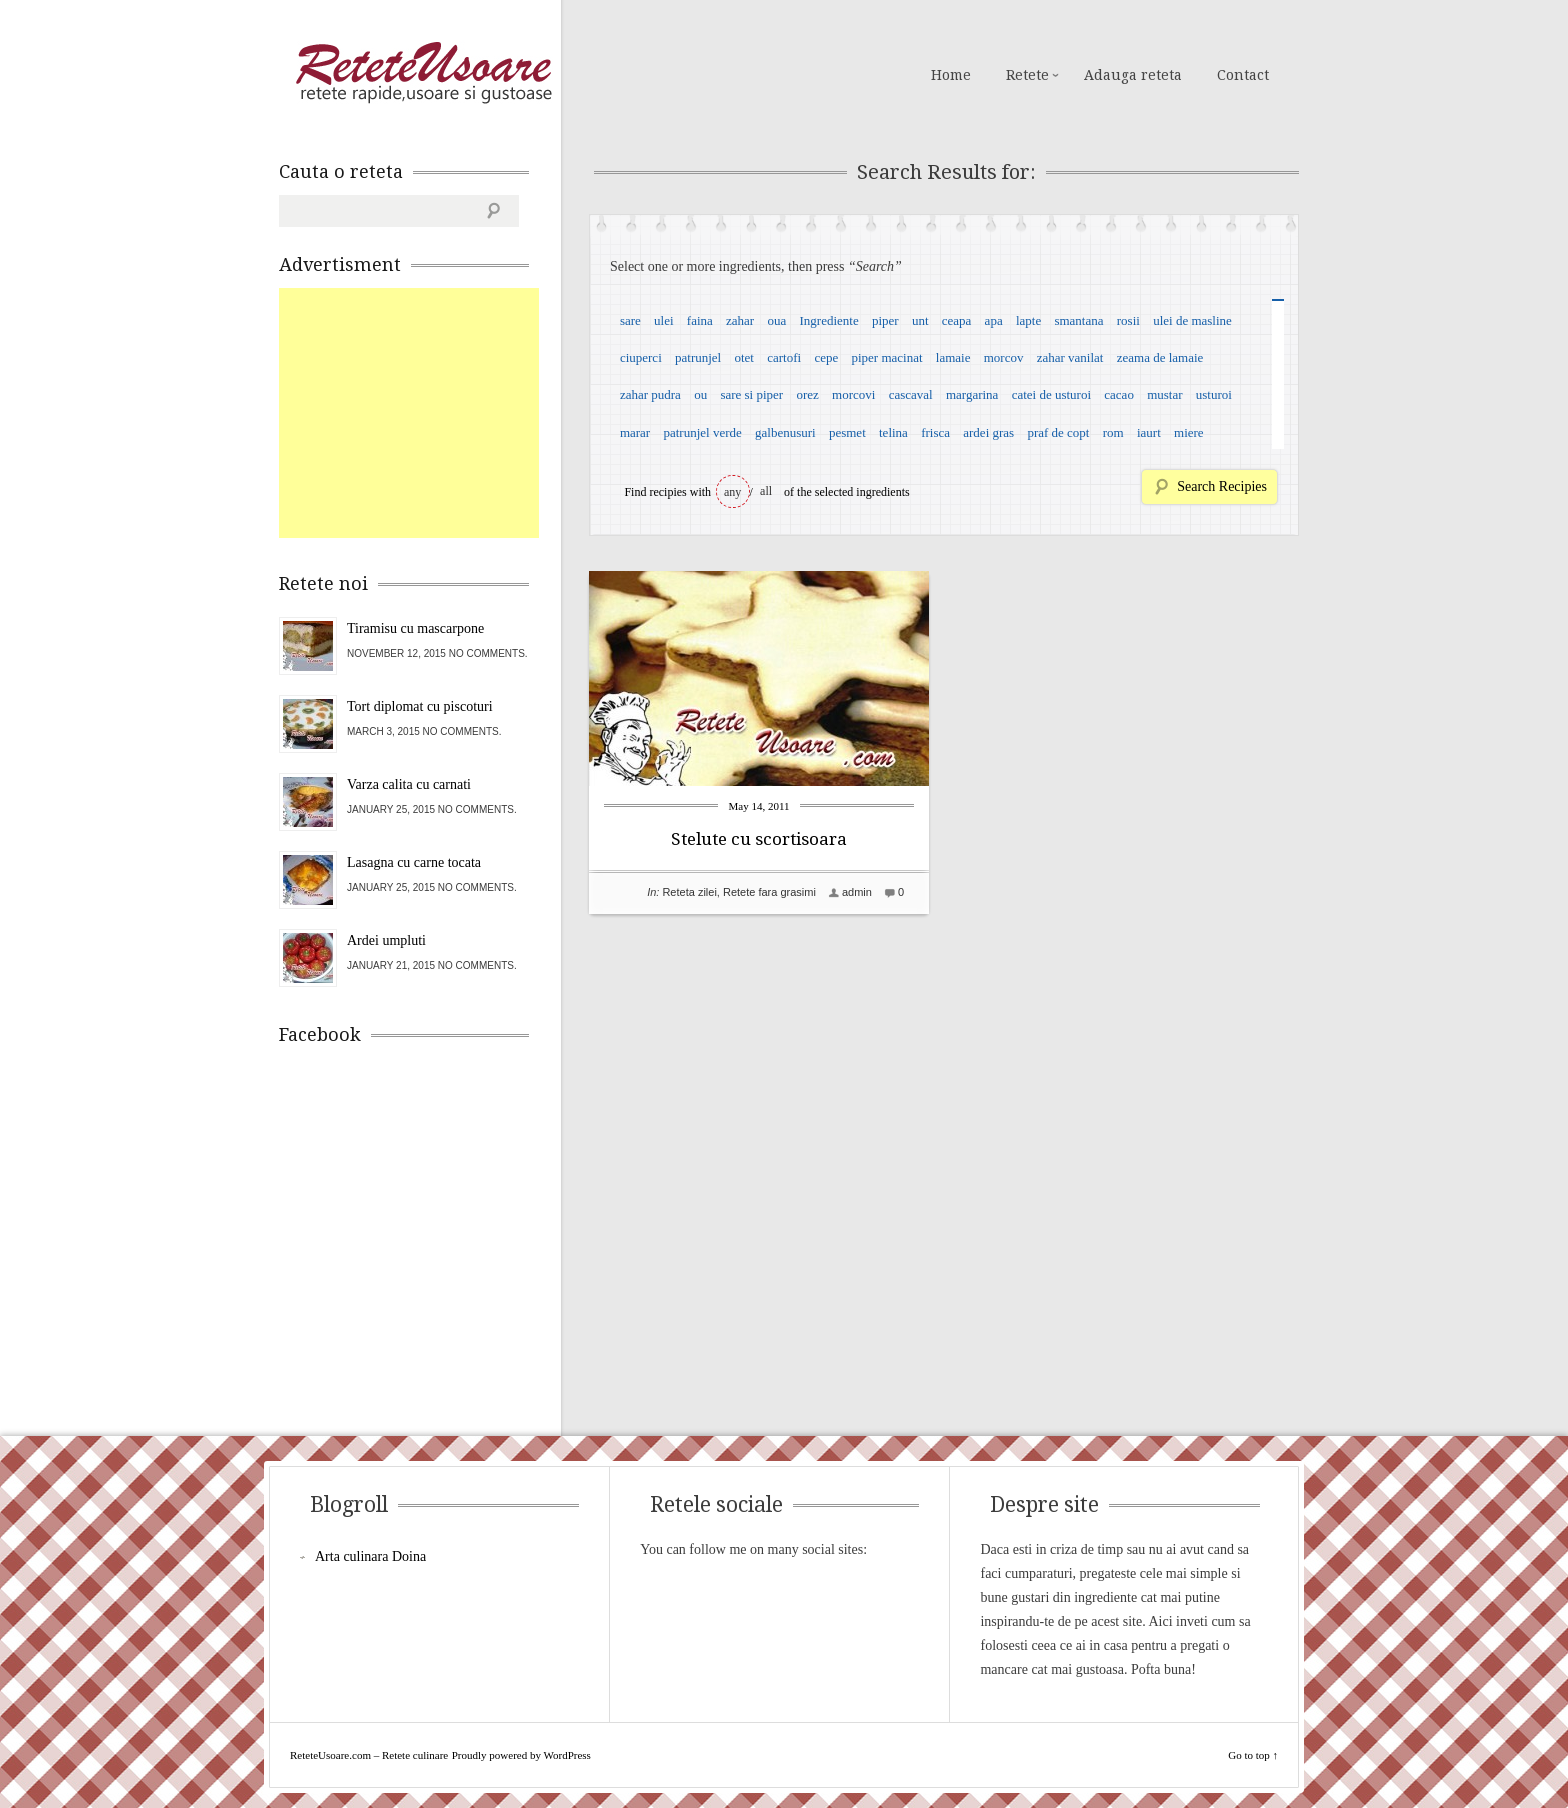 The height and width of the screenshot is (1808, 1568). Describe the element at coordinates (776, 320) in the screenshot. I see `oua` at that location.